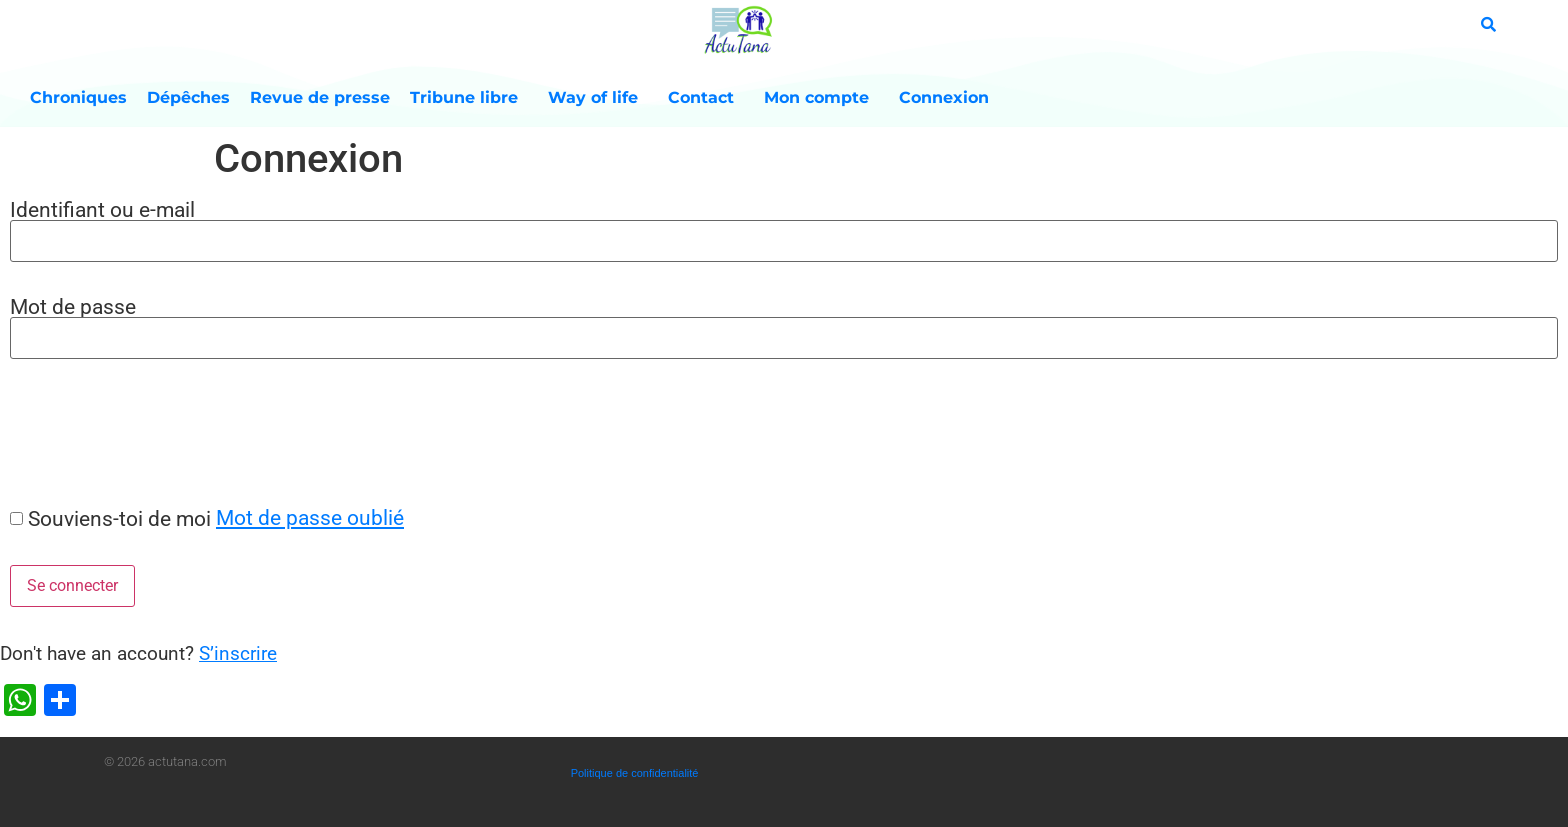 This screenshot has width=1568, height=827. Describe the element at coordinates (635, 773) in the screenshot. I see `Politique de confidentialité` at that location.